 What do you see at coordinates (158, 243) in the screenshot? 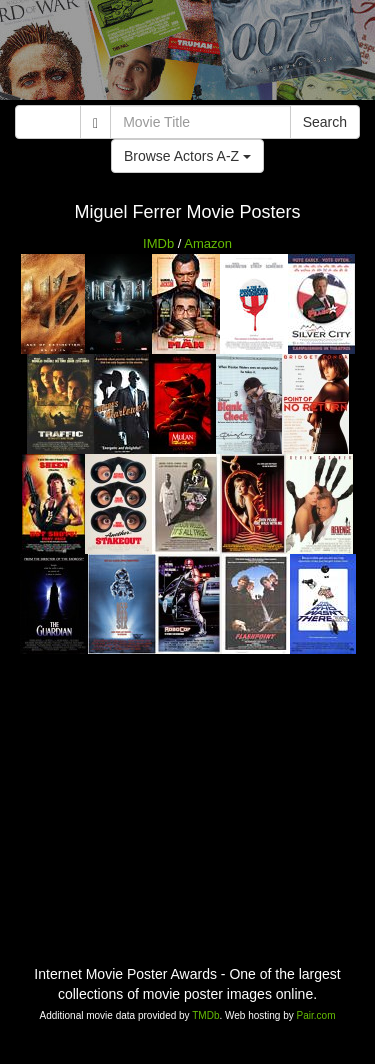
I see `IMDb` at bounding box center [158, 243].